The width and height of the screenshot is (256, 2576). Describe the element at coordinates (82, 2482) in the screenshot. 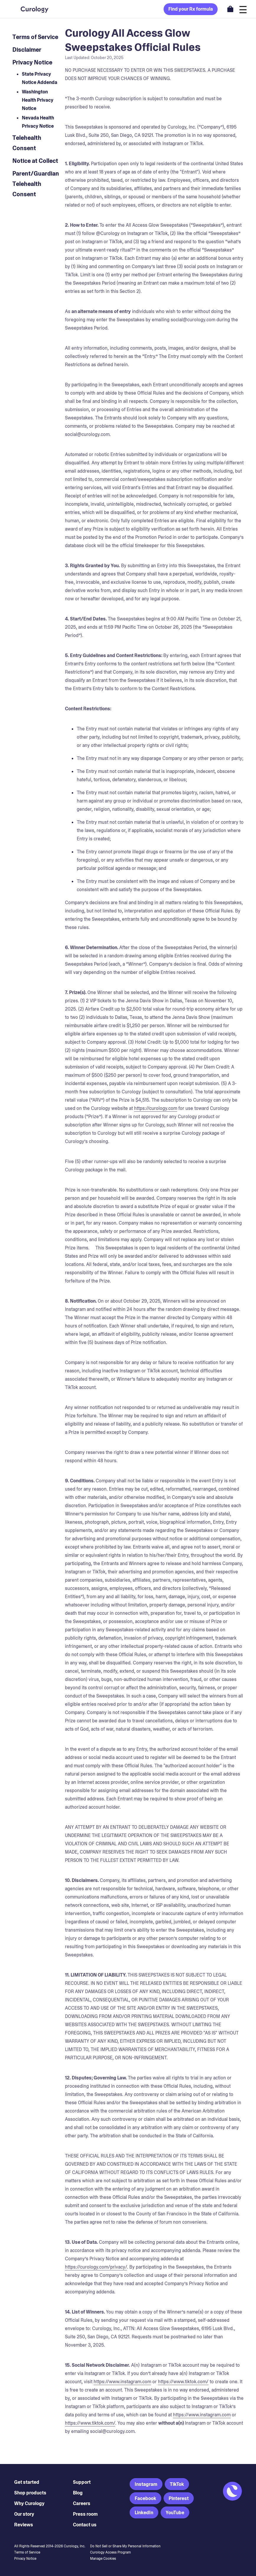

I see `Support` at that location.